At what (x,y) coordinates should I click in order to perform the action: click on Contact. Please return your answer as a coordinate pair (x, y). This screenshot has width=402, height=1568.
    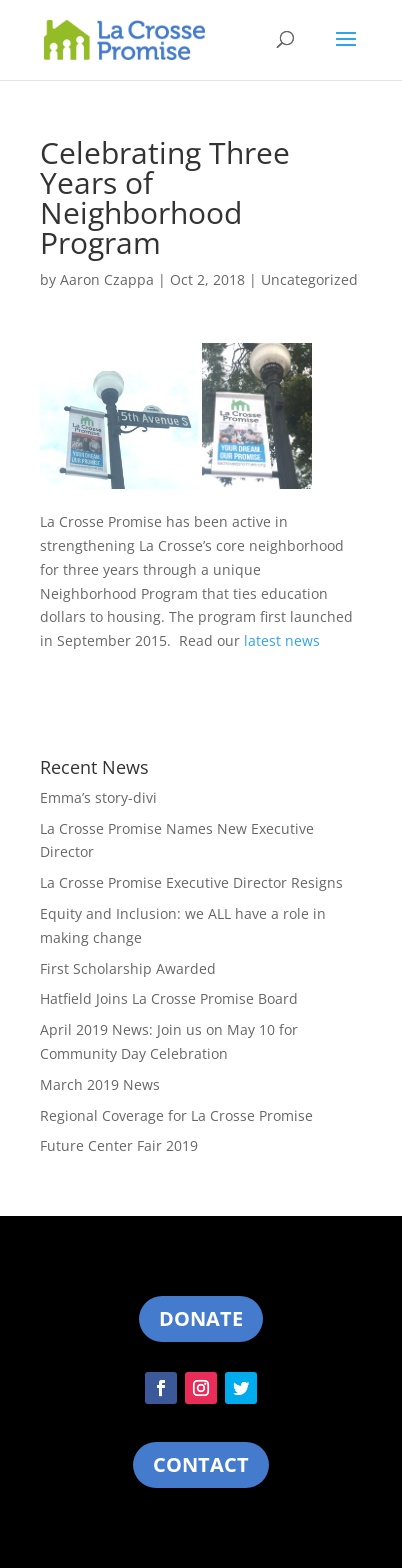
    Looking at the image, I should click on (201, 1464).